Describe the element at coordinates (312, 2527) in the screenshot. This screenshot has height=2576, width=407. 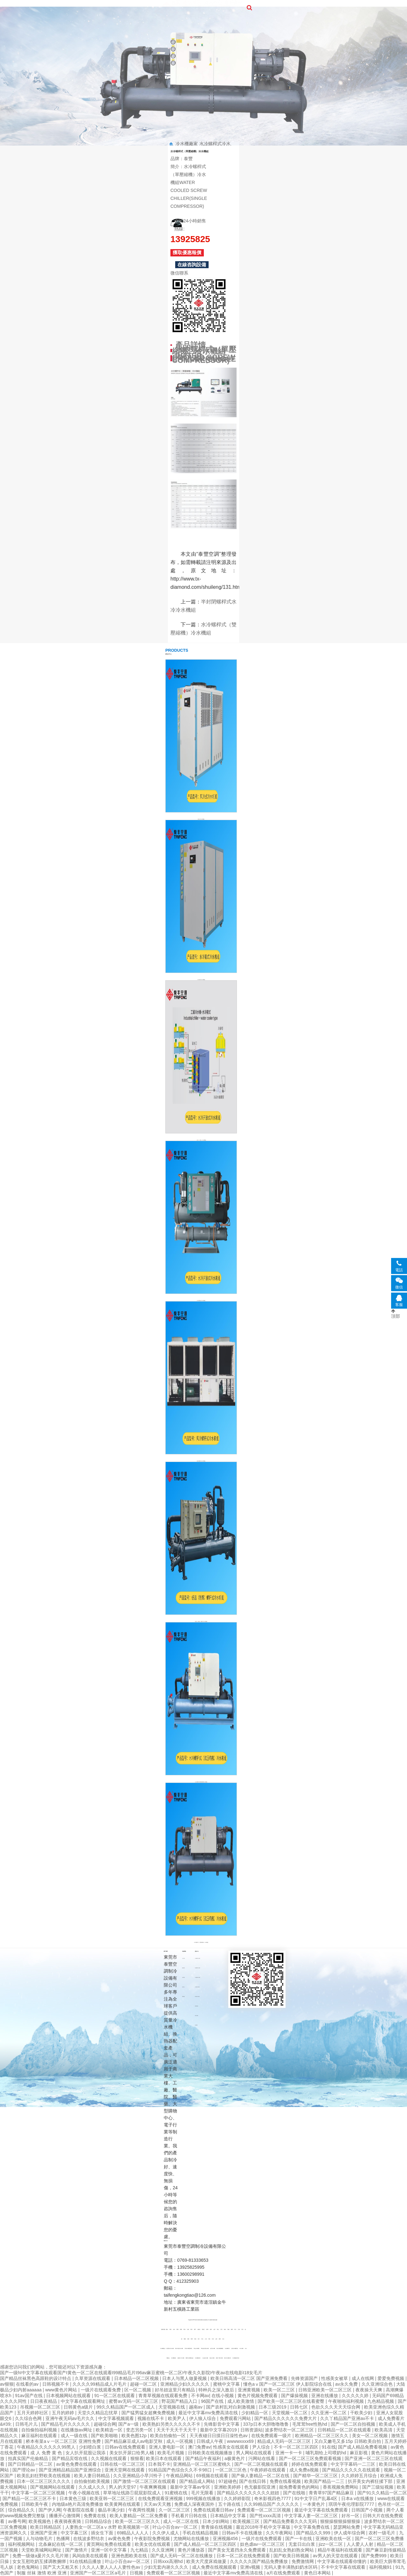
I see `中文字幕免费在线` at that location.